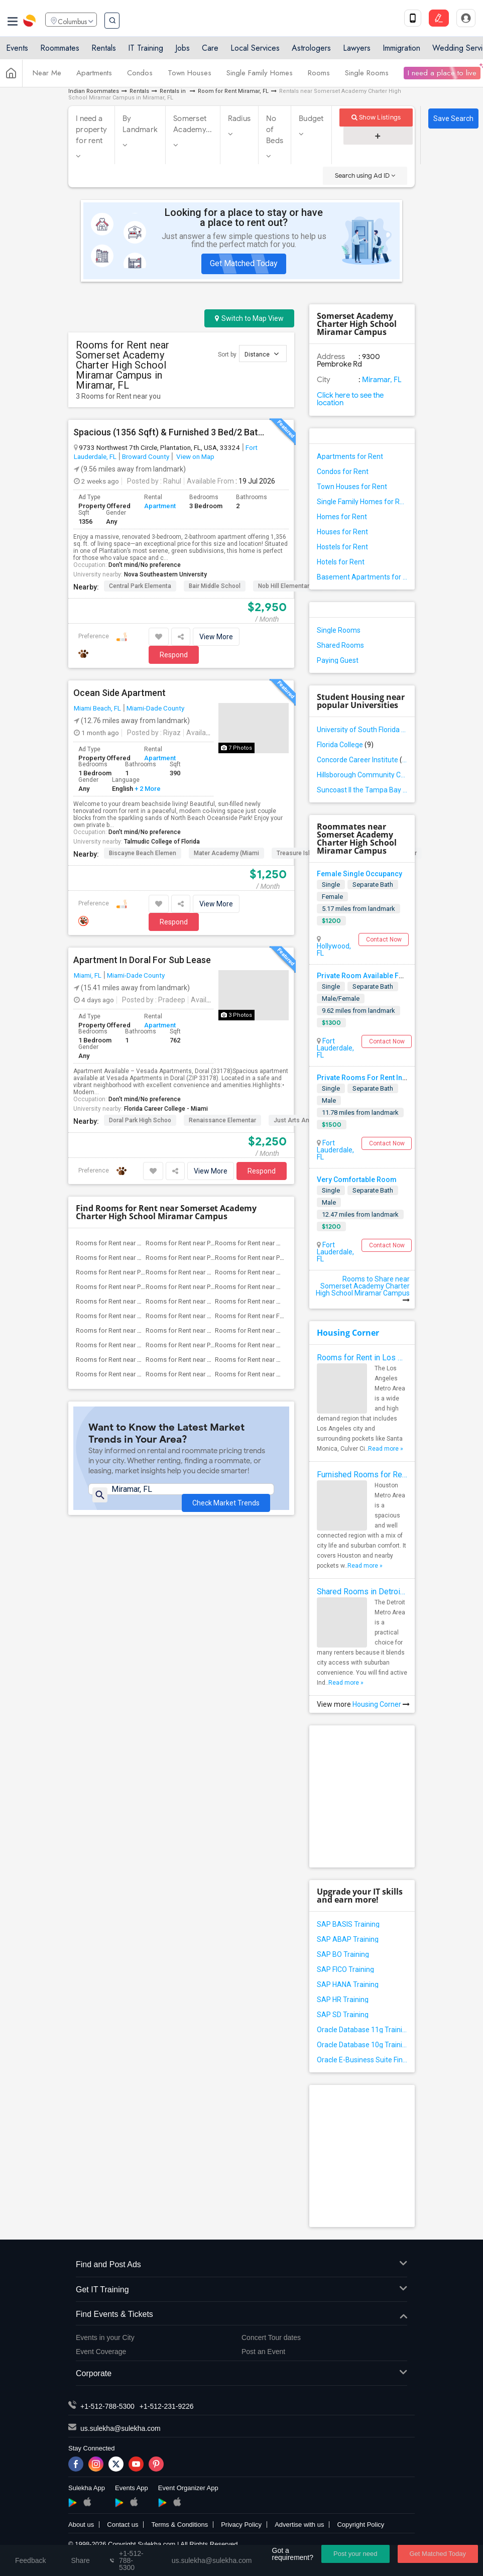 This screenshot has width=483, height=2576. I want to click on Single Family Homes for Rent, so click(362, 501).